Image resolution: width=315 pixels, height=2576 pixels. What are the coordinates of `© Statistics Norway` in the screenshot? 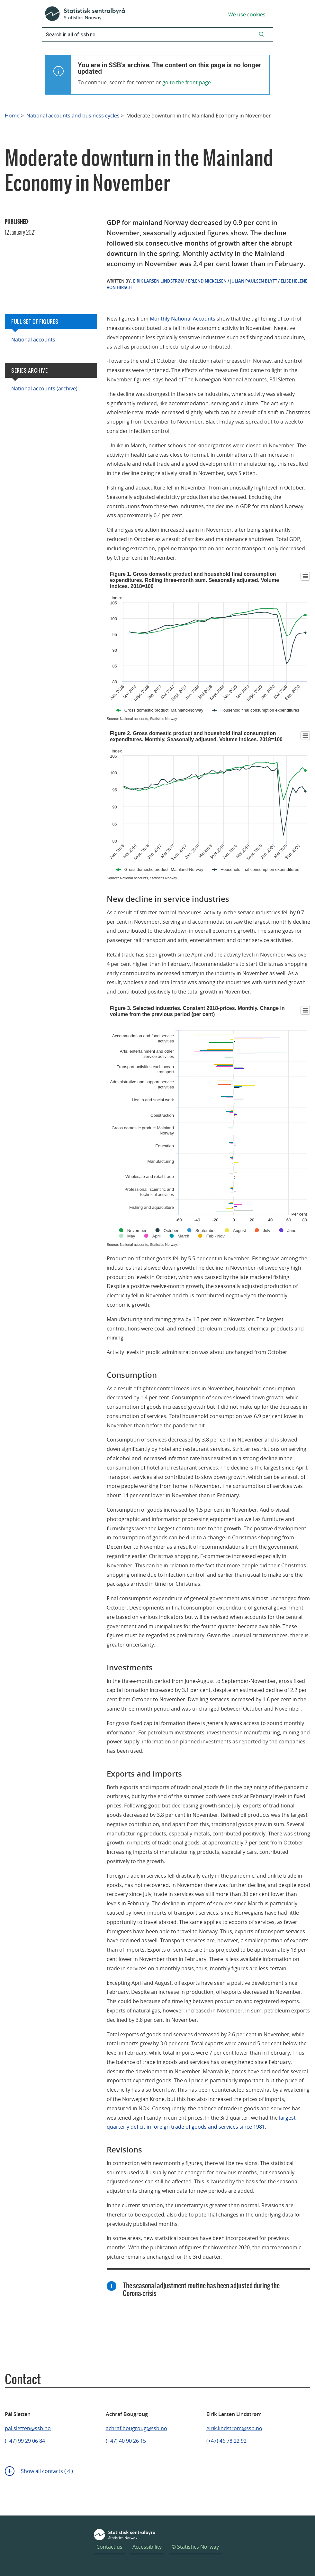 It's located at (195, 2546).